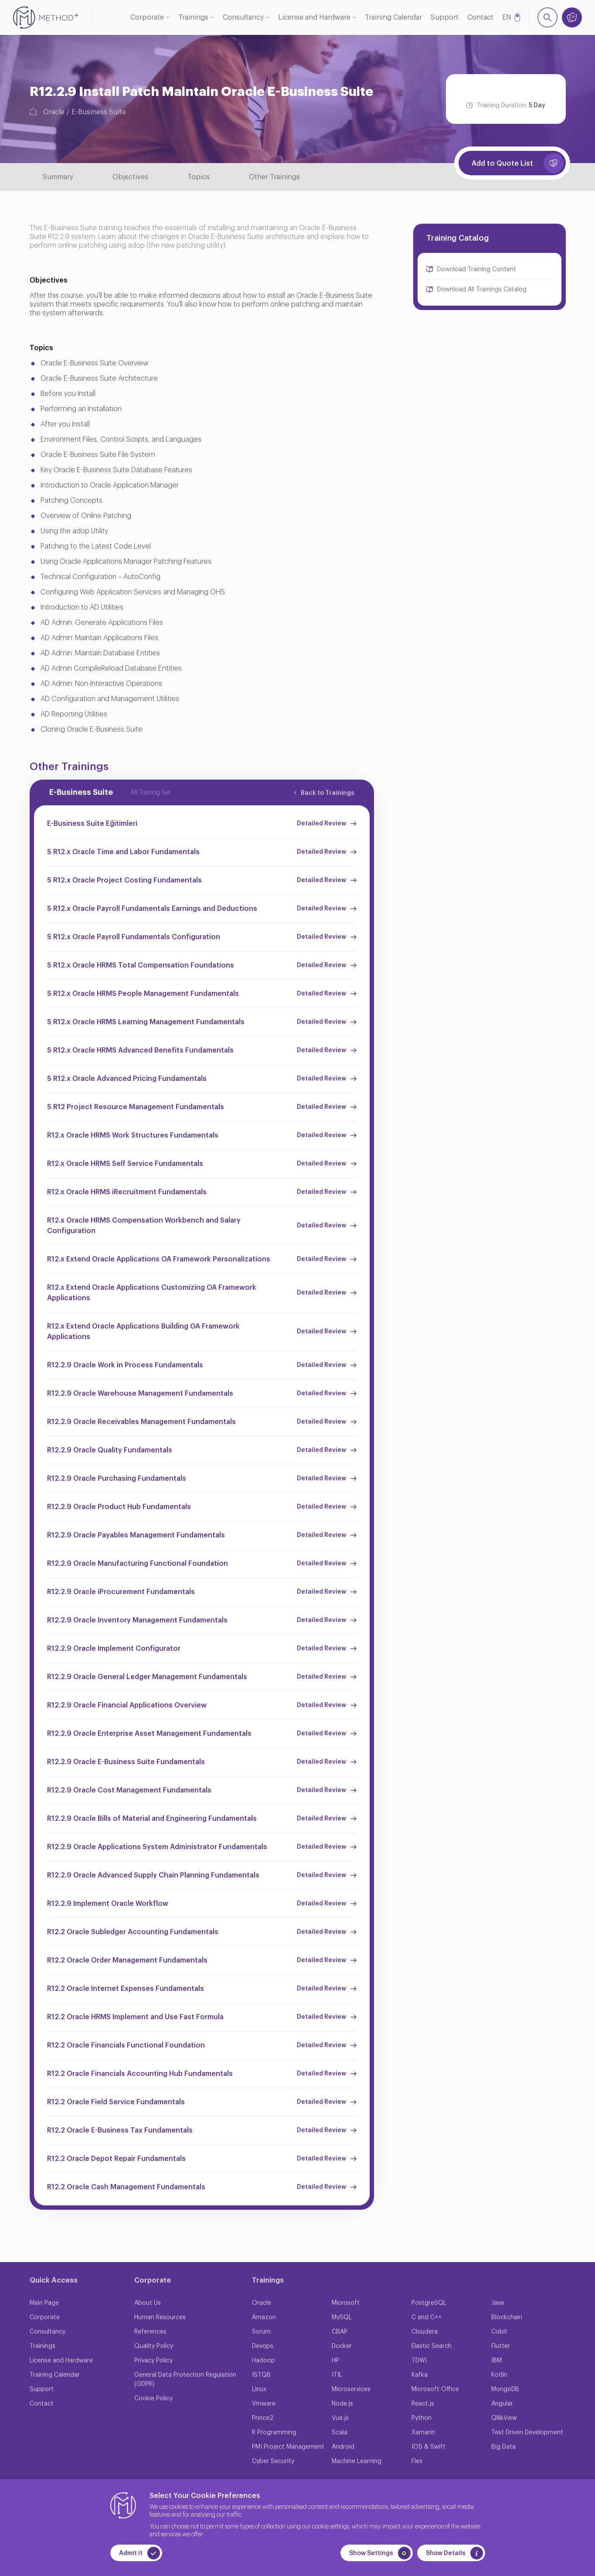 The height and width of the screenshot is (2576, 595). Describe the element at coordinates (499, 2375) in the screenshot. I see `Kotlin` at that location.